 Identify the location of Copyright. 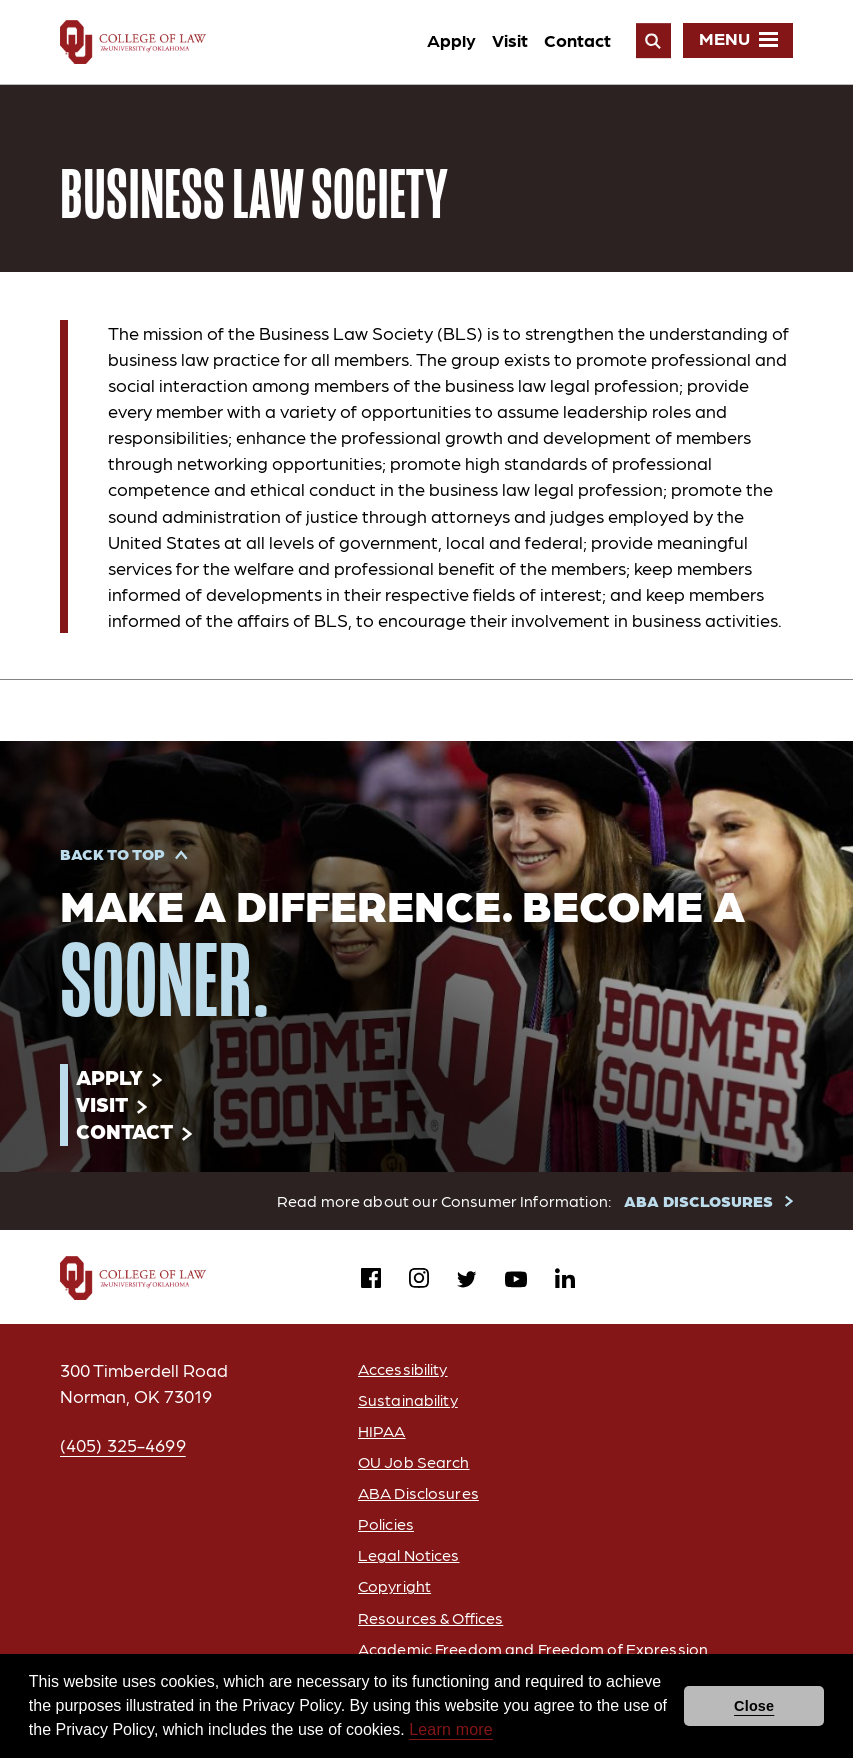
(394, 1585).